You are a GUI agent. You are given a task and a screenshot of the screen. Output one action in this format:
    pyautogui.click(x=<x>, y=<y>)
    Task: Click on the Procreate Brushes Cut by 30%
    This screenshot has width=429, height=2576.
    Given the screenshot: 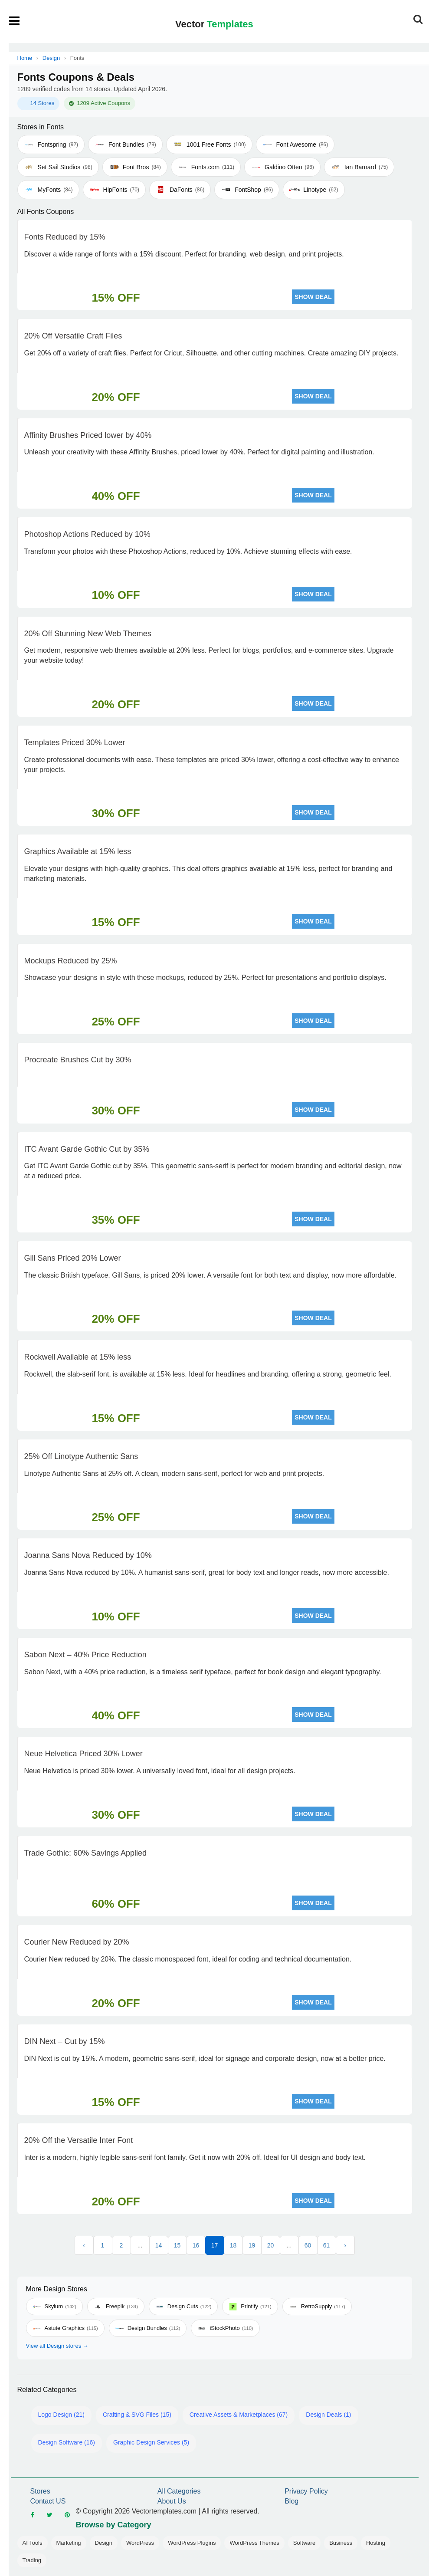 What is the action you would take?
    pyautogui.click(x=77, y=1059)
    